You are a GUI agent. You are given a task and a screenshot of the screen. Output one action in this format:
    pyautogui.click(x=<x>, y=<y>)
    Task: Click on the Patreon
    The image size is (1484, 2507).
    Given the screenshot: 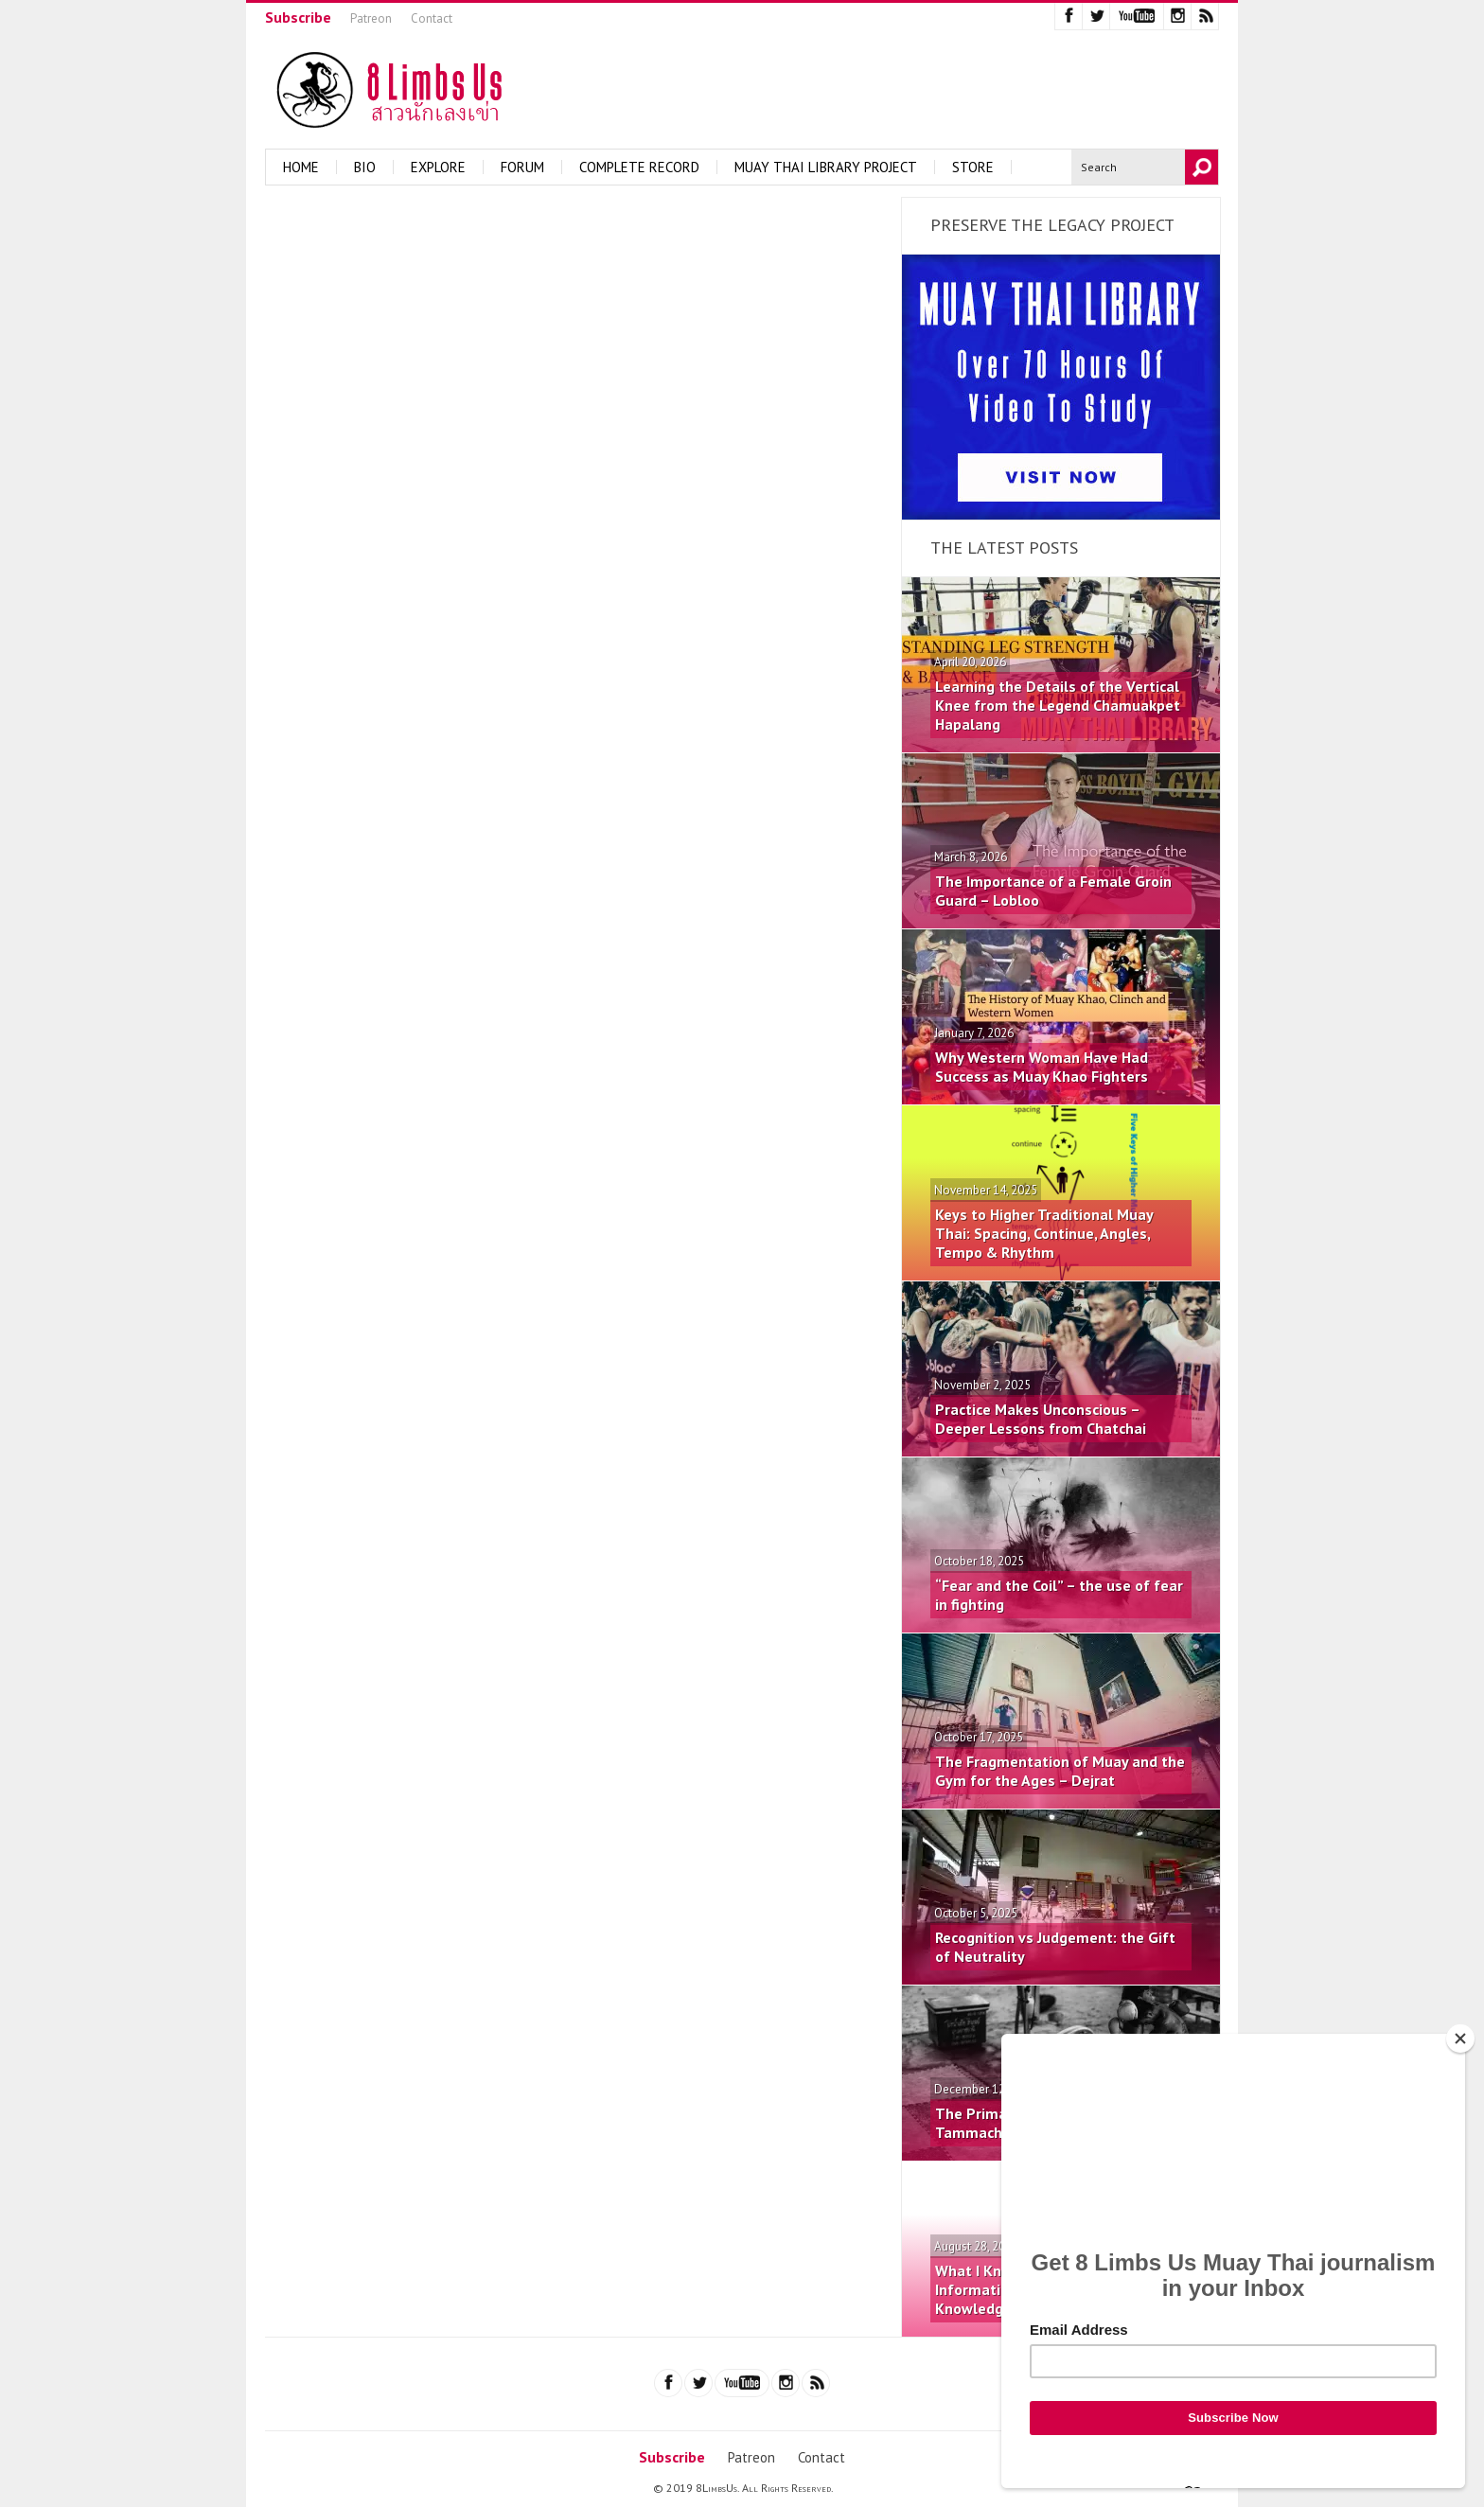 What is the action you would take?
    pyautogui.click(x=371, y=18)
    